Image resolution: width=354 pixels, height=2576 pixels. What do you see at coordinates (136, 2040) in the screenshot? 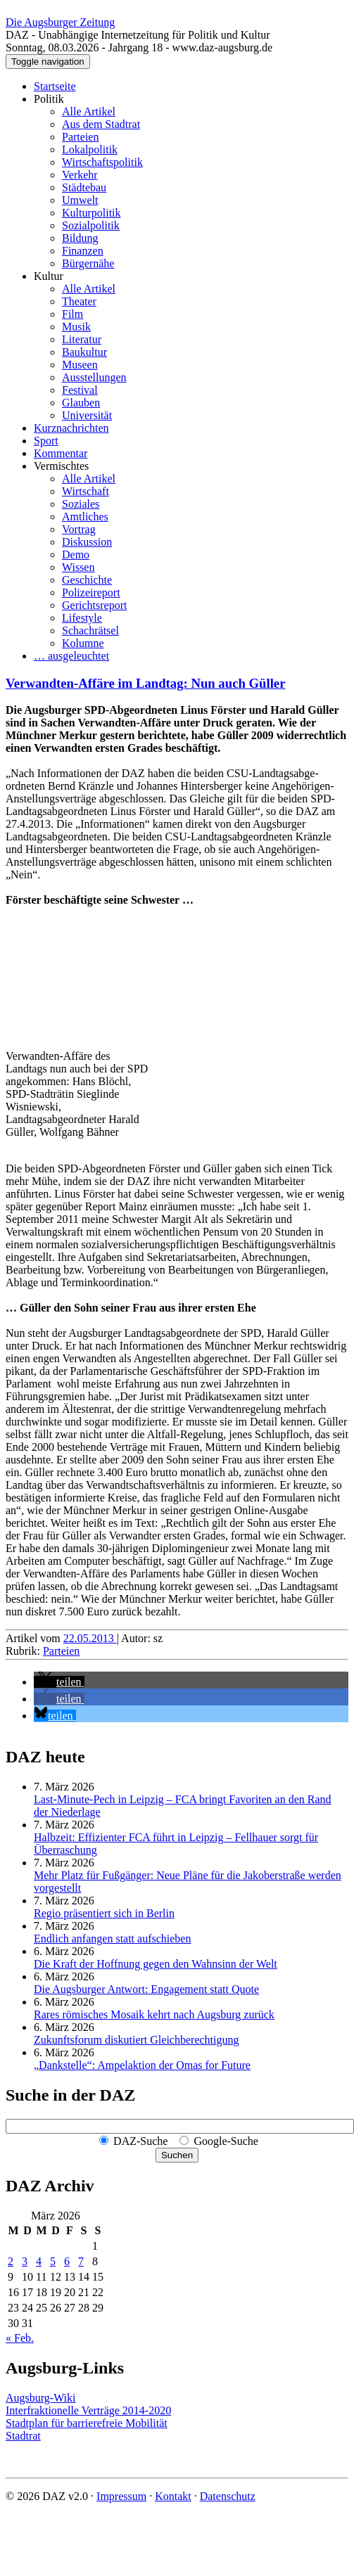
I see `Zukunftsforum diskutiert Gleichberechtigung` at bounding box center [136, 2040].